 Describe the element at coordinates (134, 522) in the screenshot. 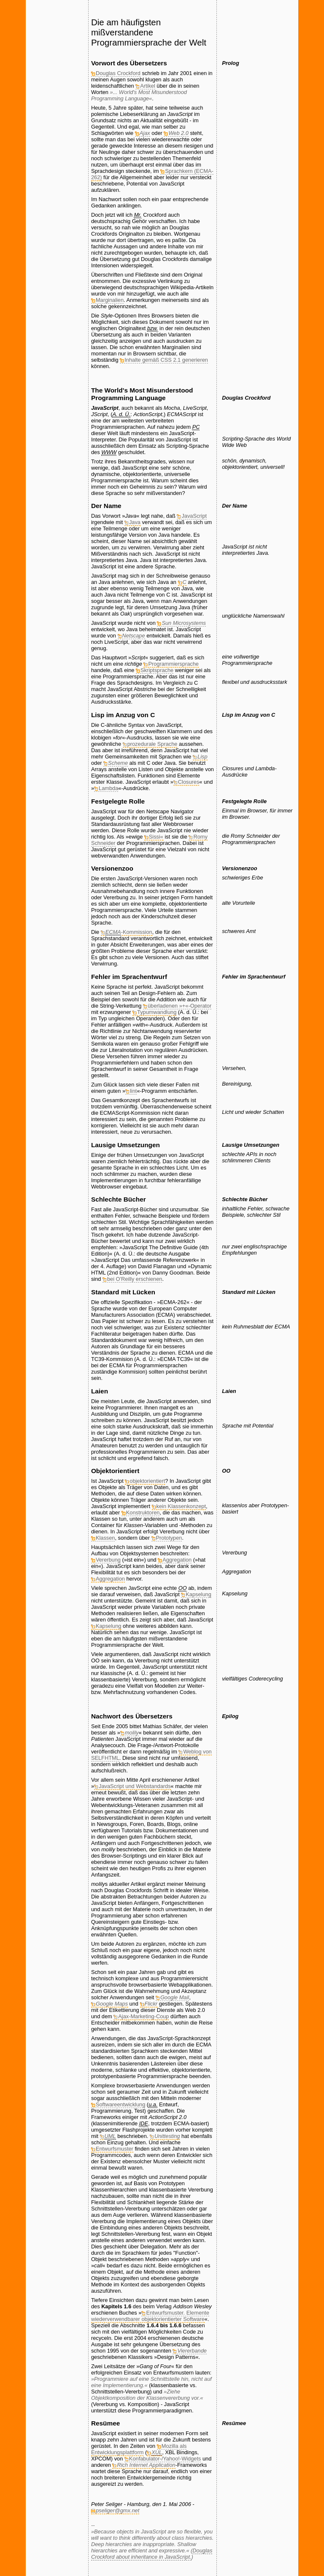

I see `Java` at that location.